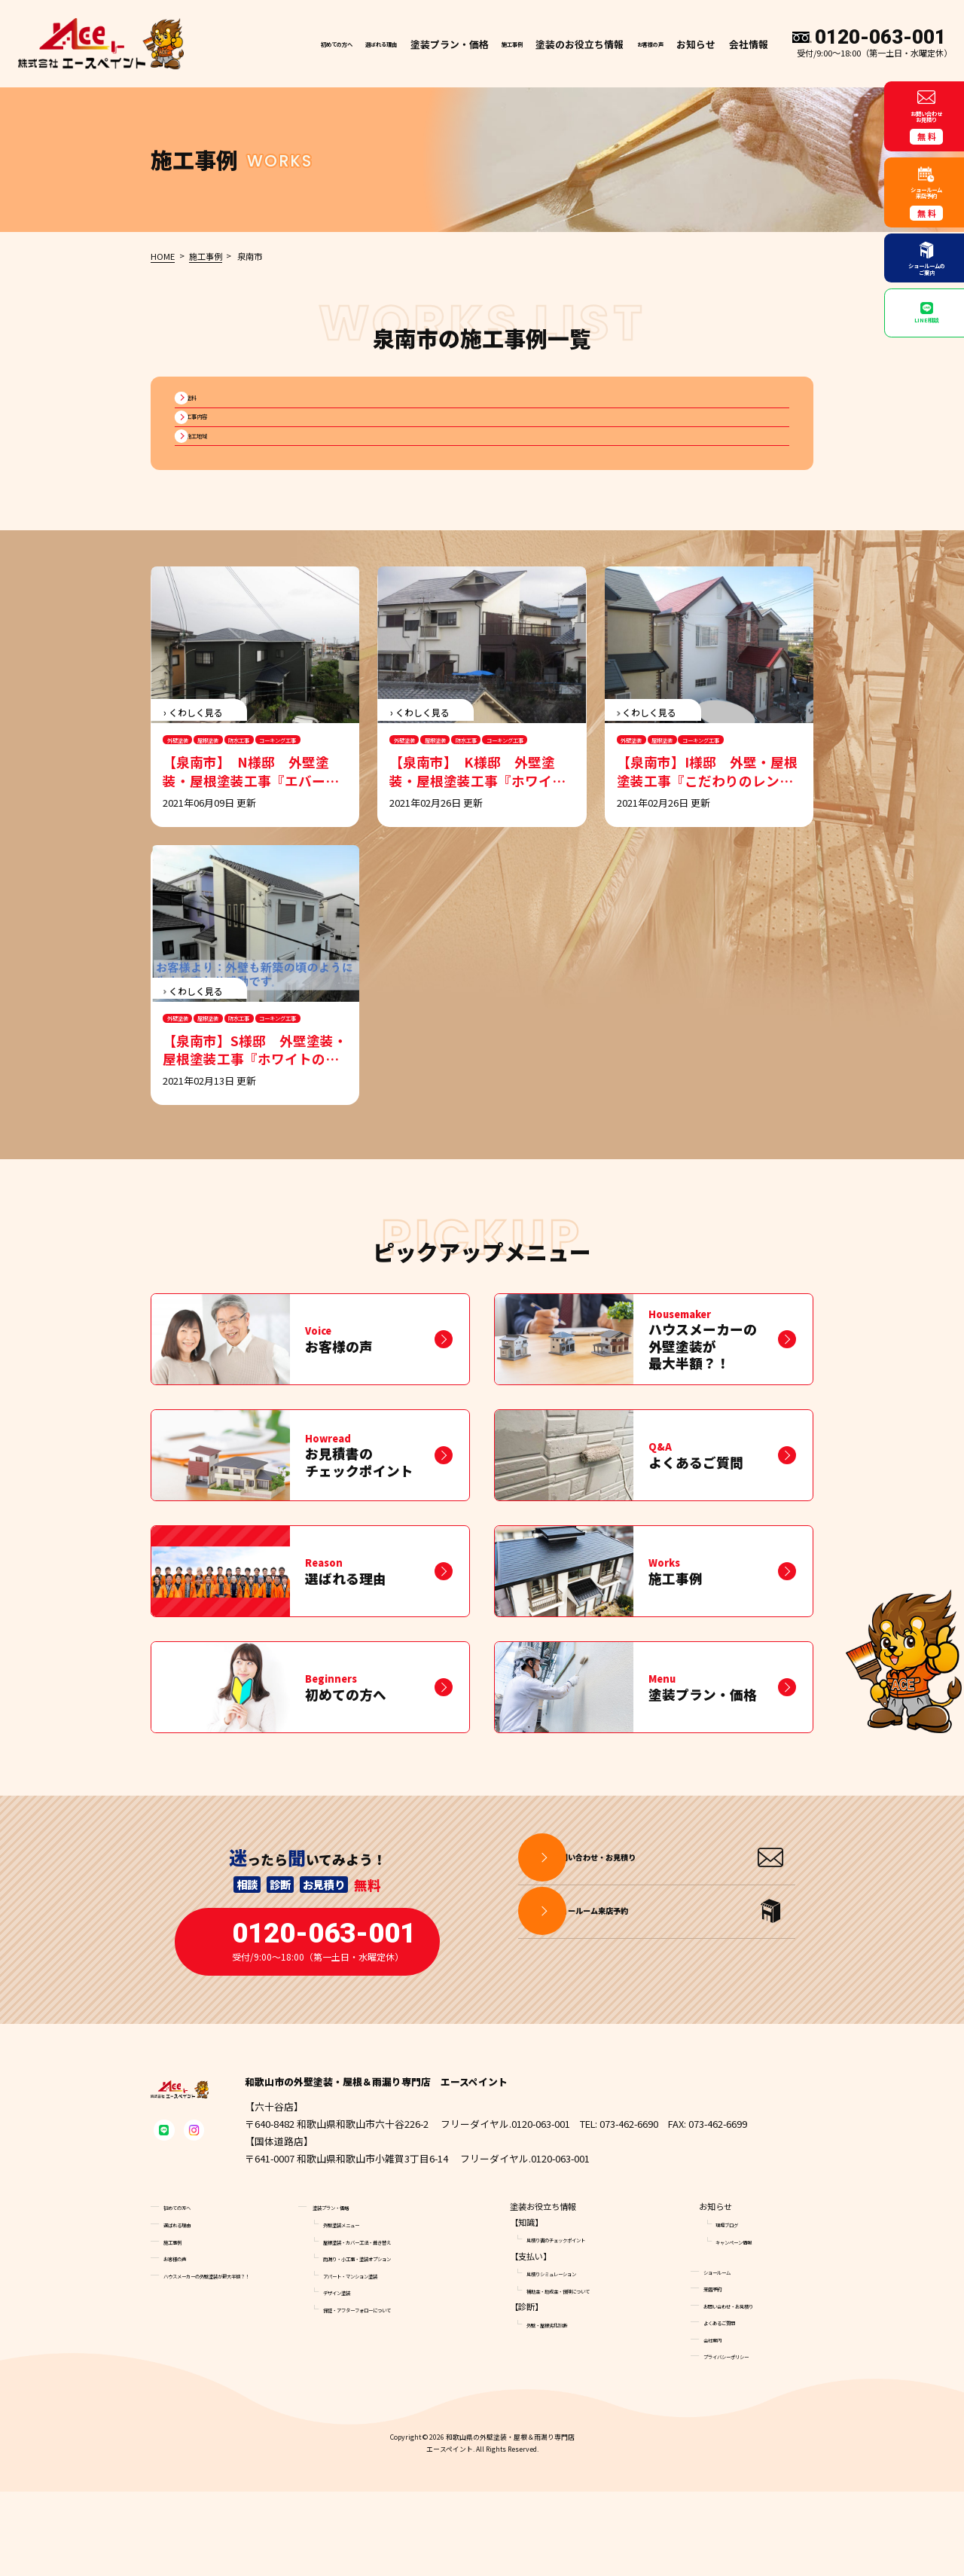 Image resolution: width=964 pixels, height=2576 pixels. What do you see at coordinates (481, 53) in the screenshot?
I see `施工事例` at bounding box center [481, 53].